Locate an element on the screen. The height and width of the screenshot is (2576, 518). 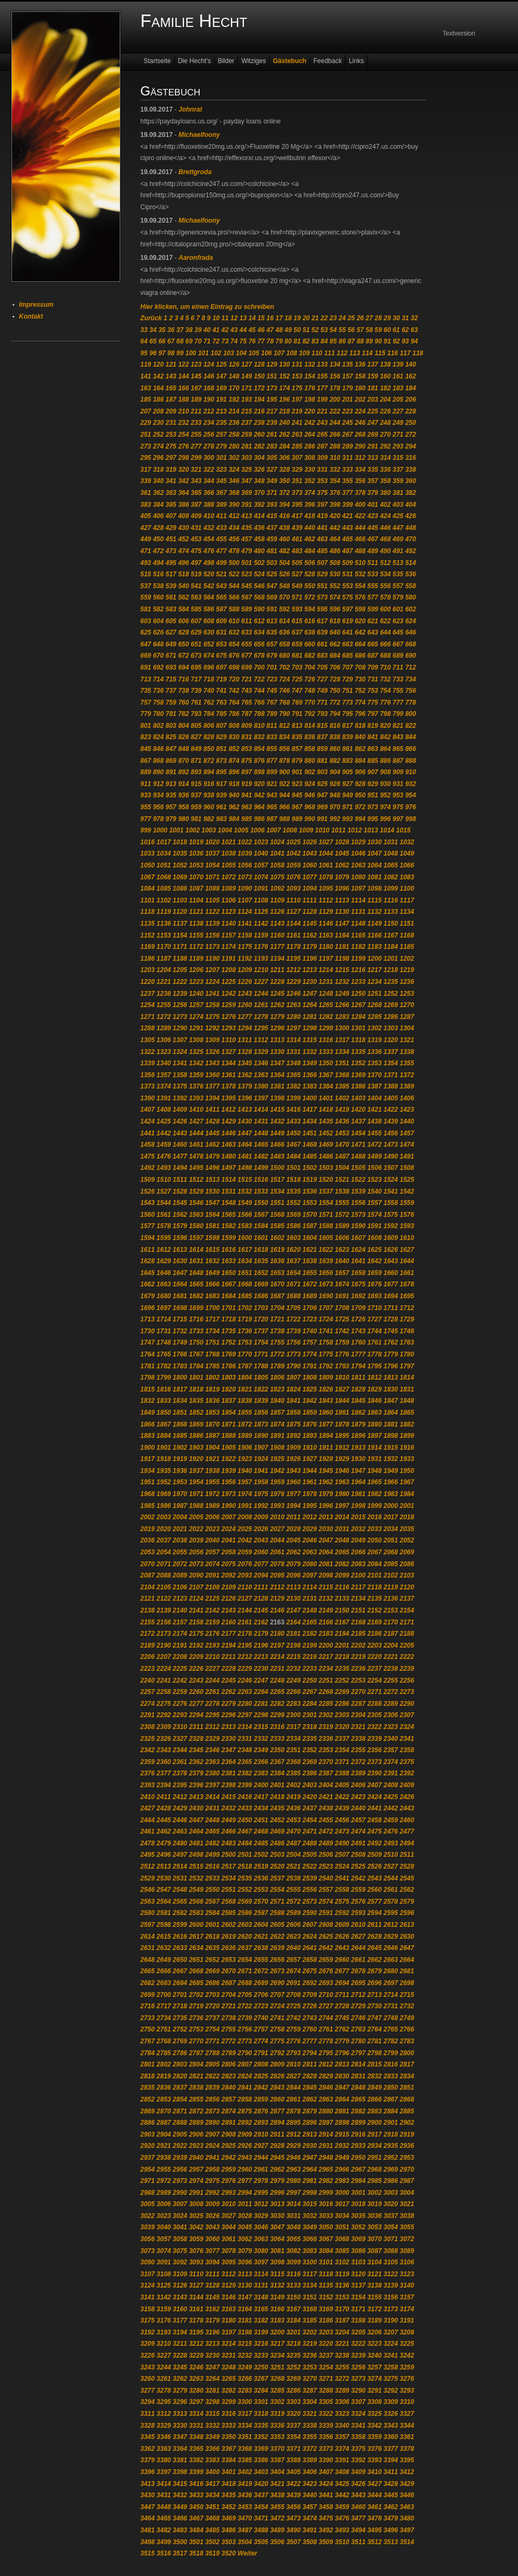
1236 is located at coordinates (407, 982).